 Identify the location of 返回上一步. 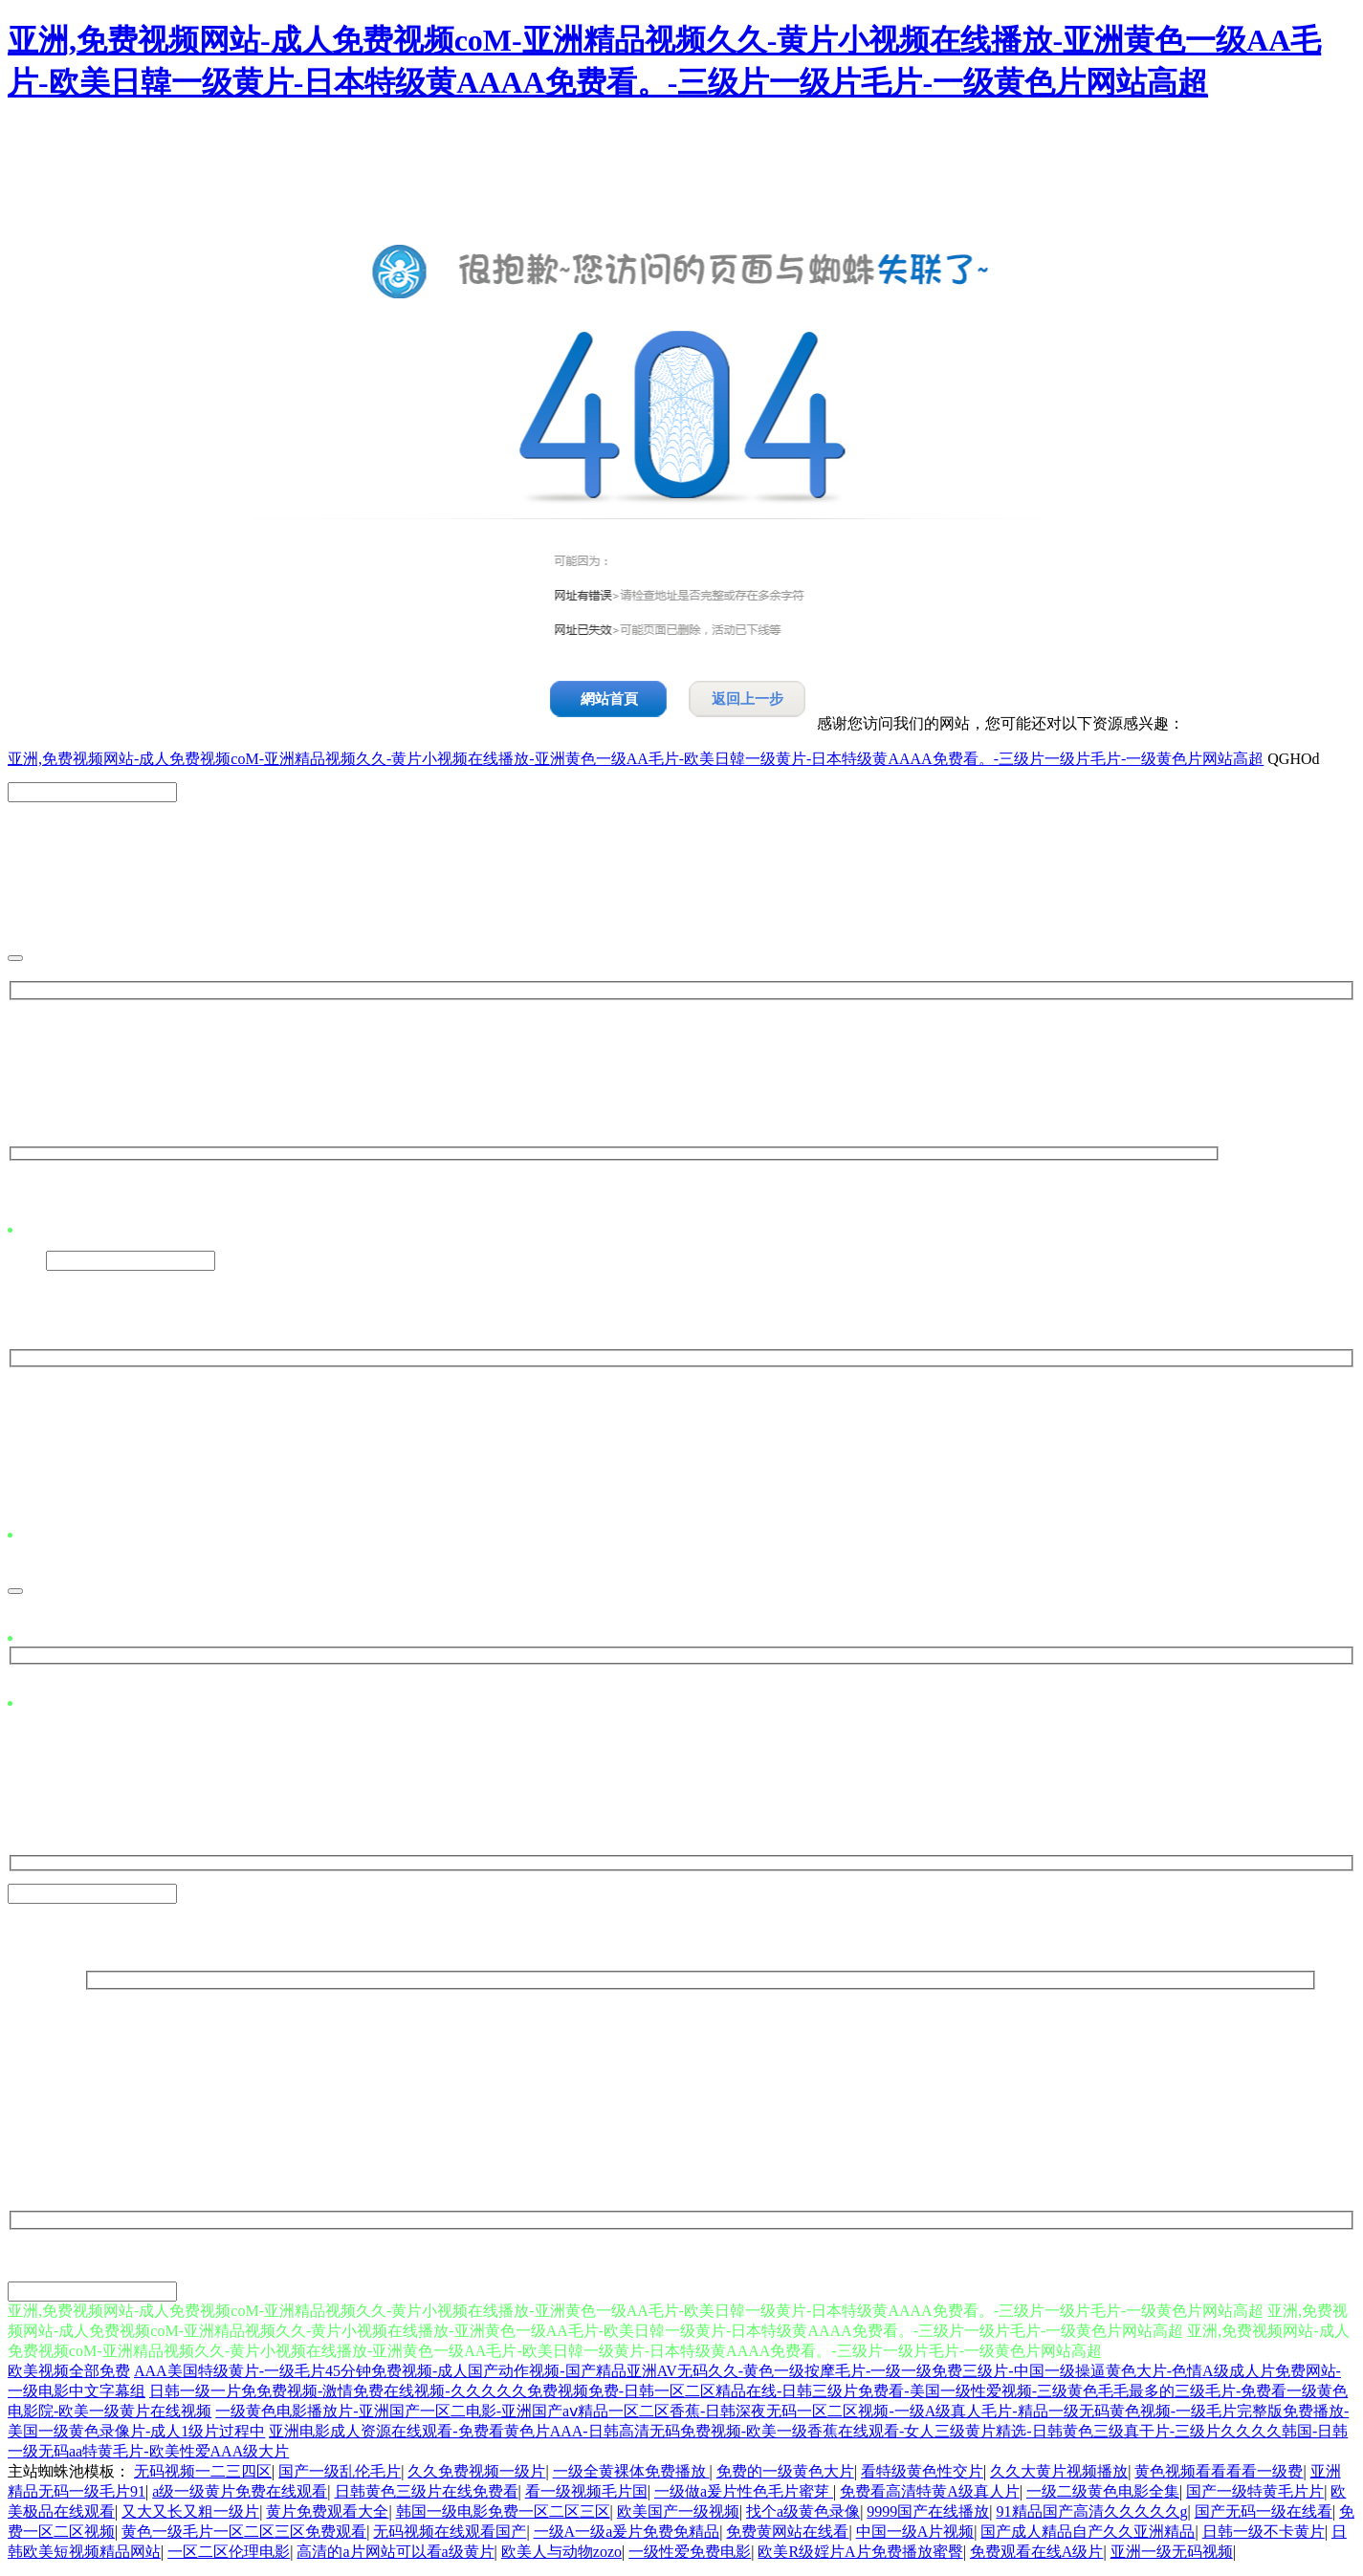
(747, 699).